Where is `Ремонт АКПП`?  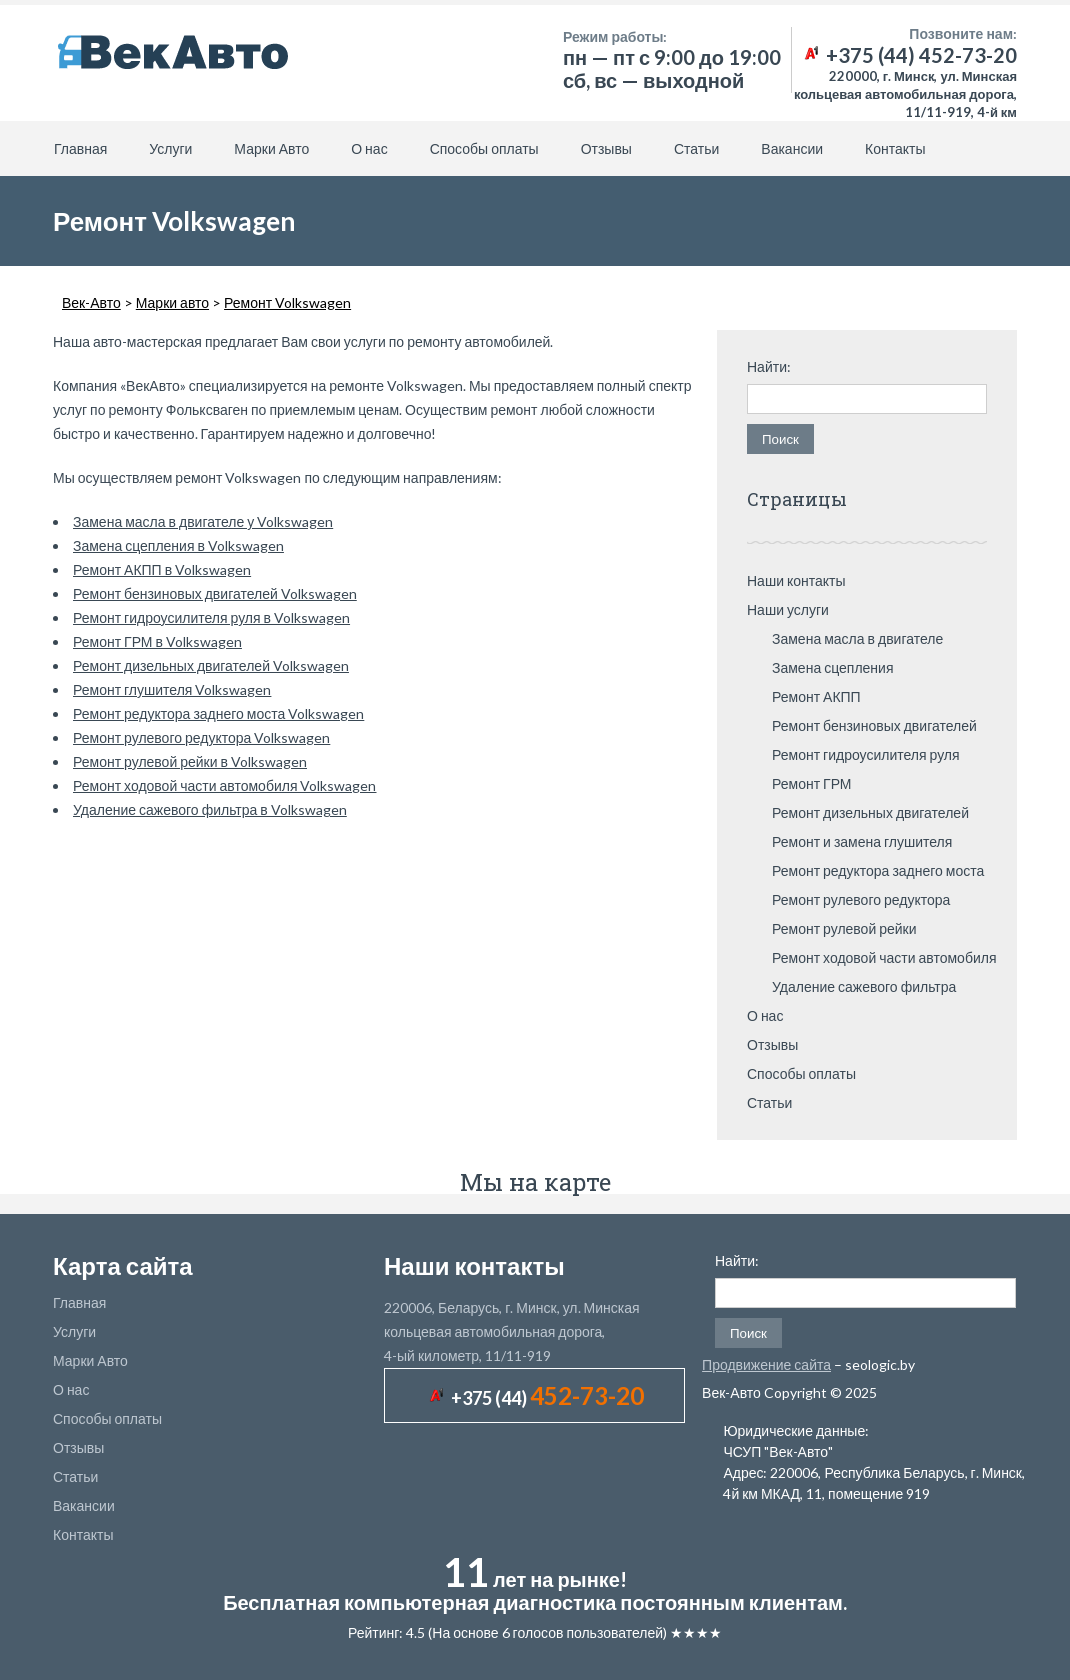 Ремонт АКПП is located at coordinates (816, 696).